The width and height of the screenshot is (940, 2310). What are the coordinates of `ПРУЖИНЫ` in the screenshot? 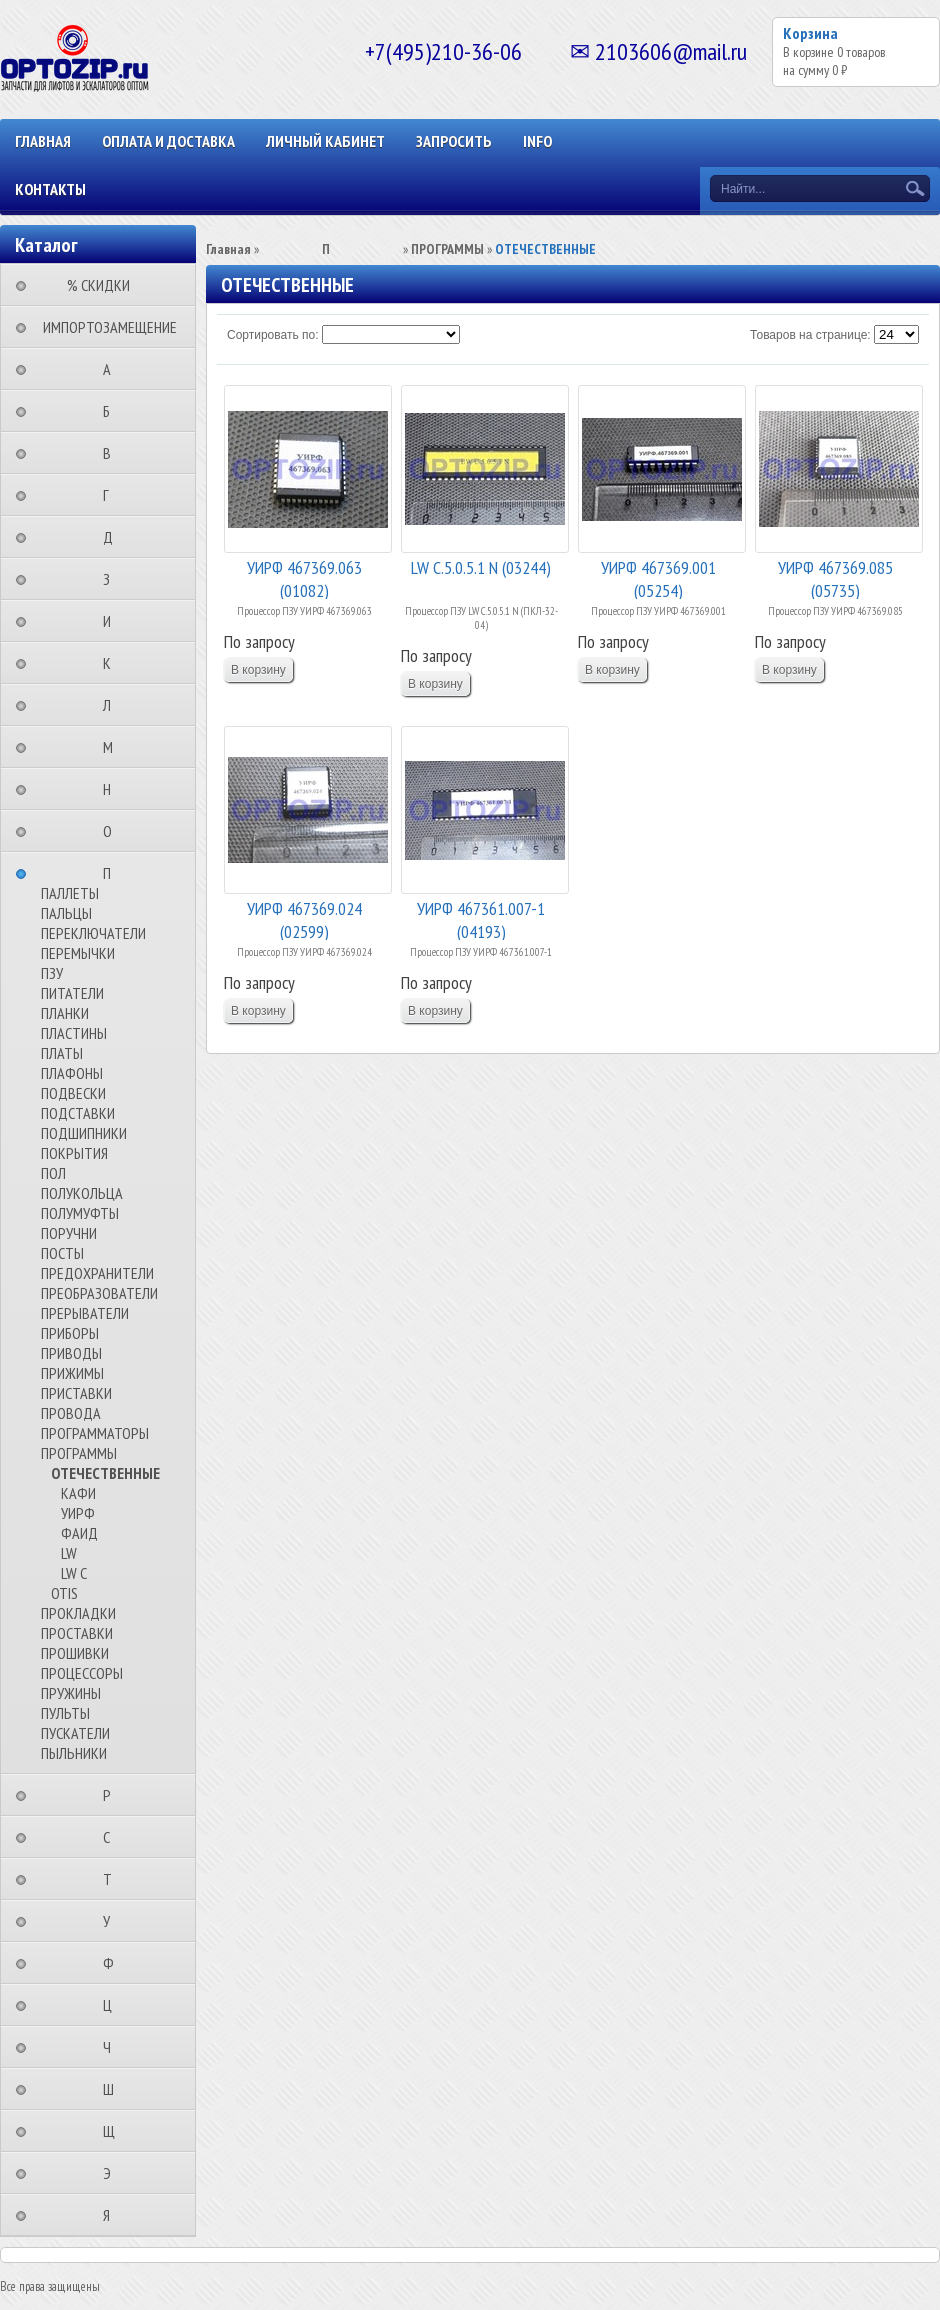 It's located at (71, 1693).